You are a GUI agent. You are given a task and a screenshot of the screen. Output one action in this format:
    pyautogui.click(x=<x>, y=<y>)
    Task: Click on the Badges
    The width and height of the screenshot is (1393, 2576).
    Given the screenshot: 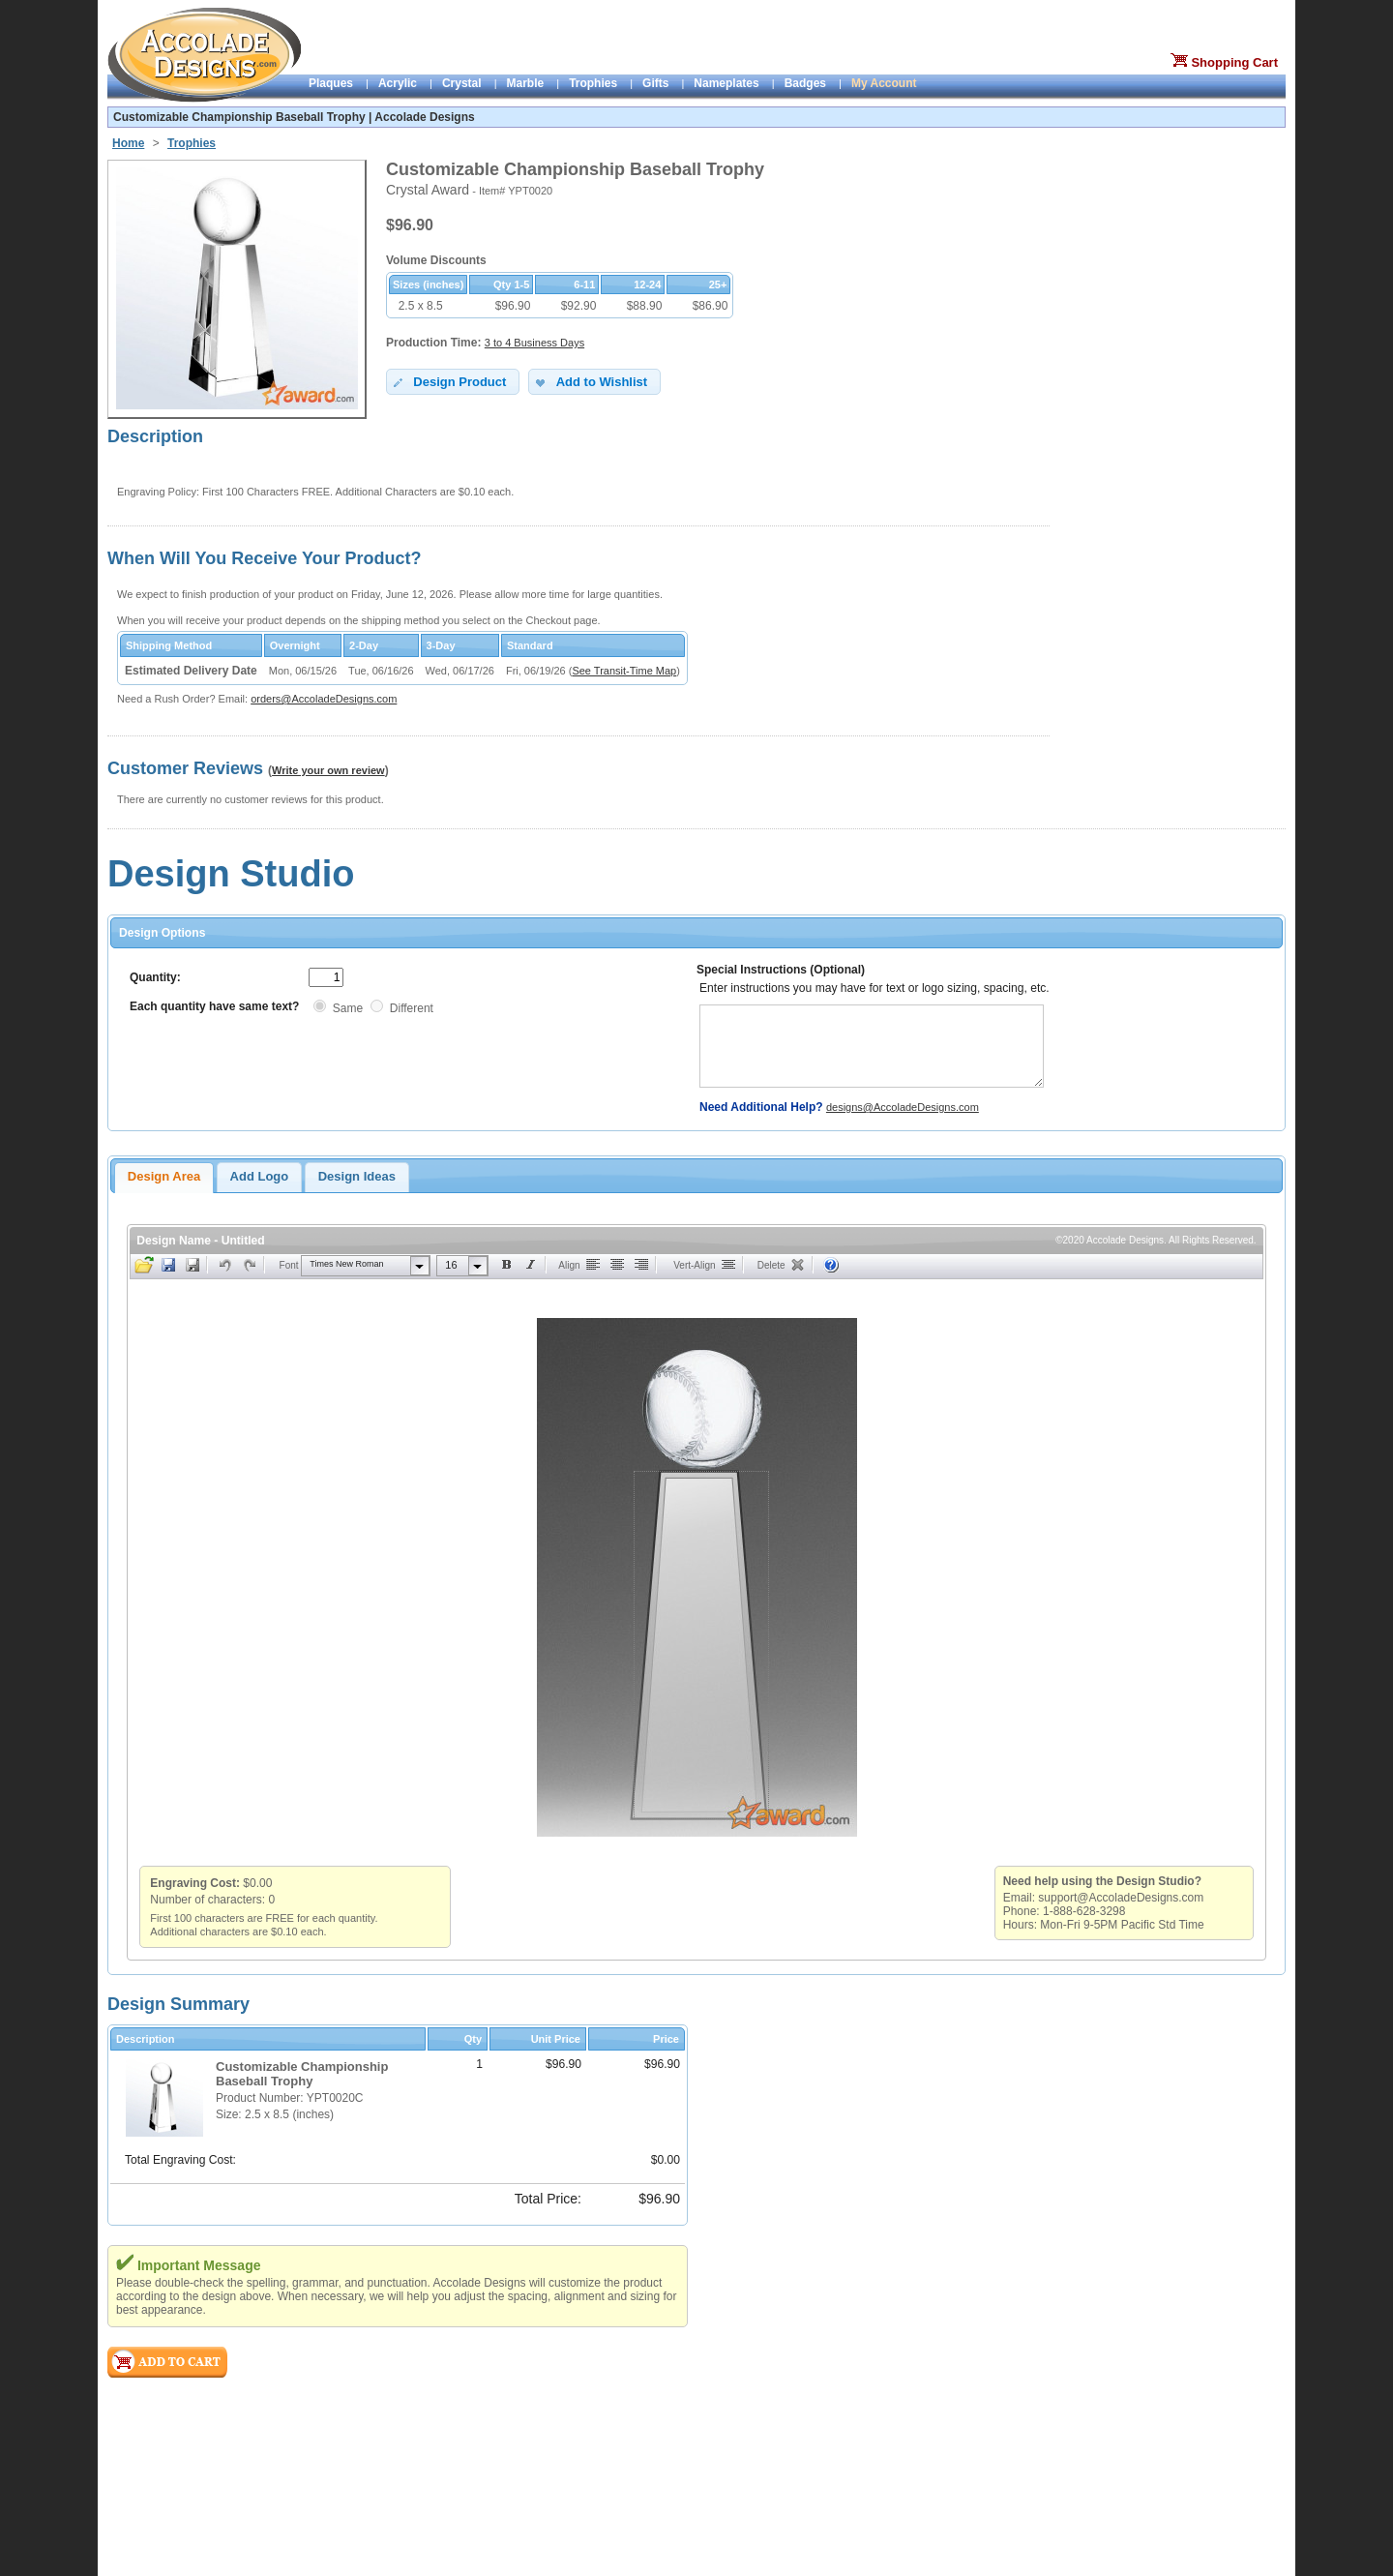 What is the action you would take?
    pyautogui.click(x=805, y=83)
    